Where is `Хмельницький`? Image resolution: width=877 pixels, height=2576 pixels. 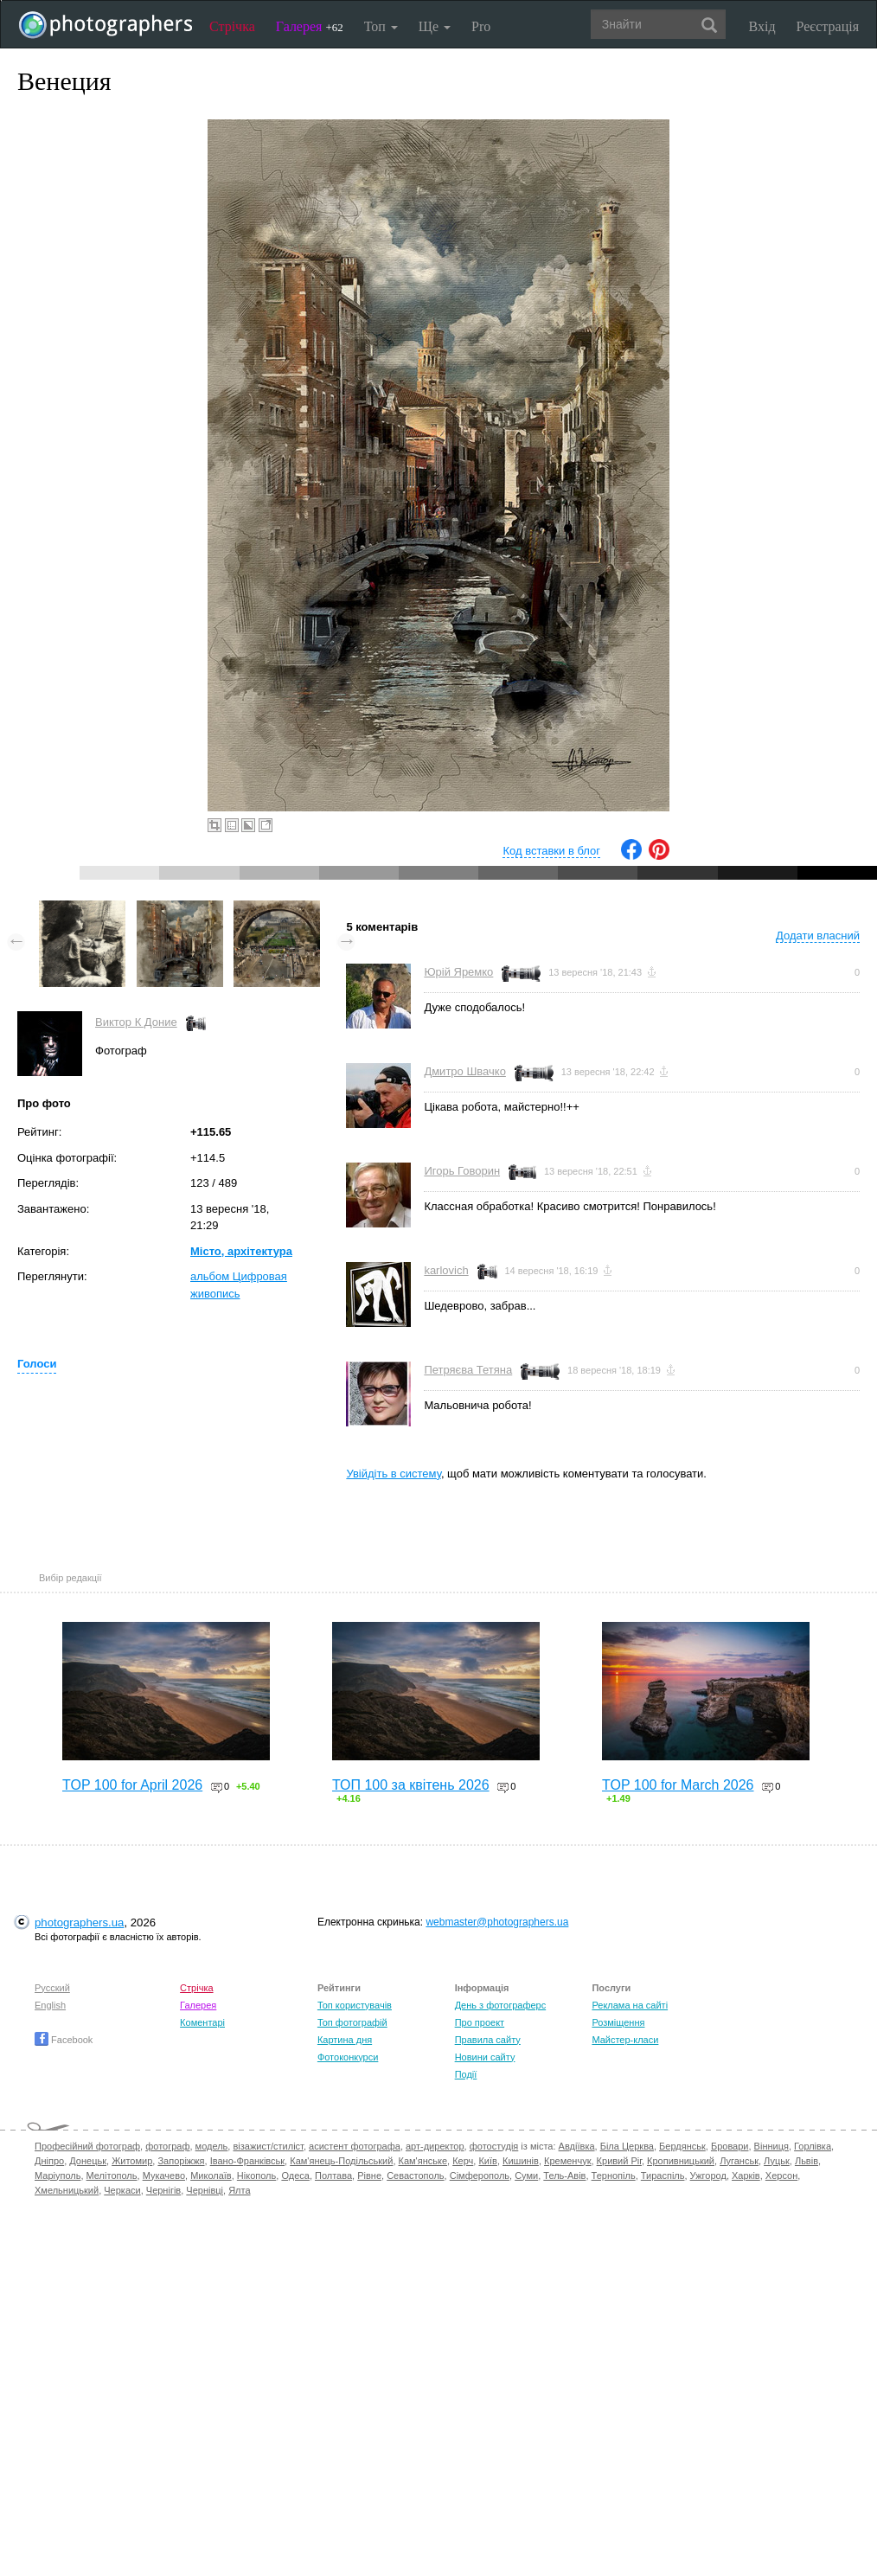
Хмельницький is located at coordinates (67, 2190).